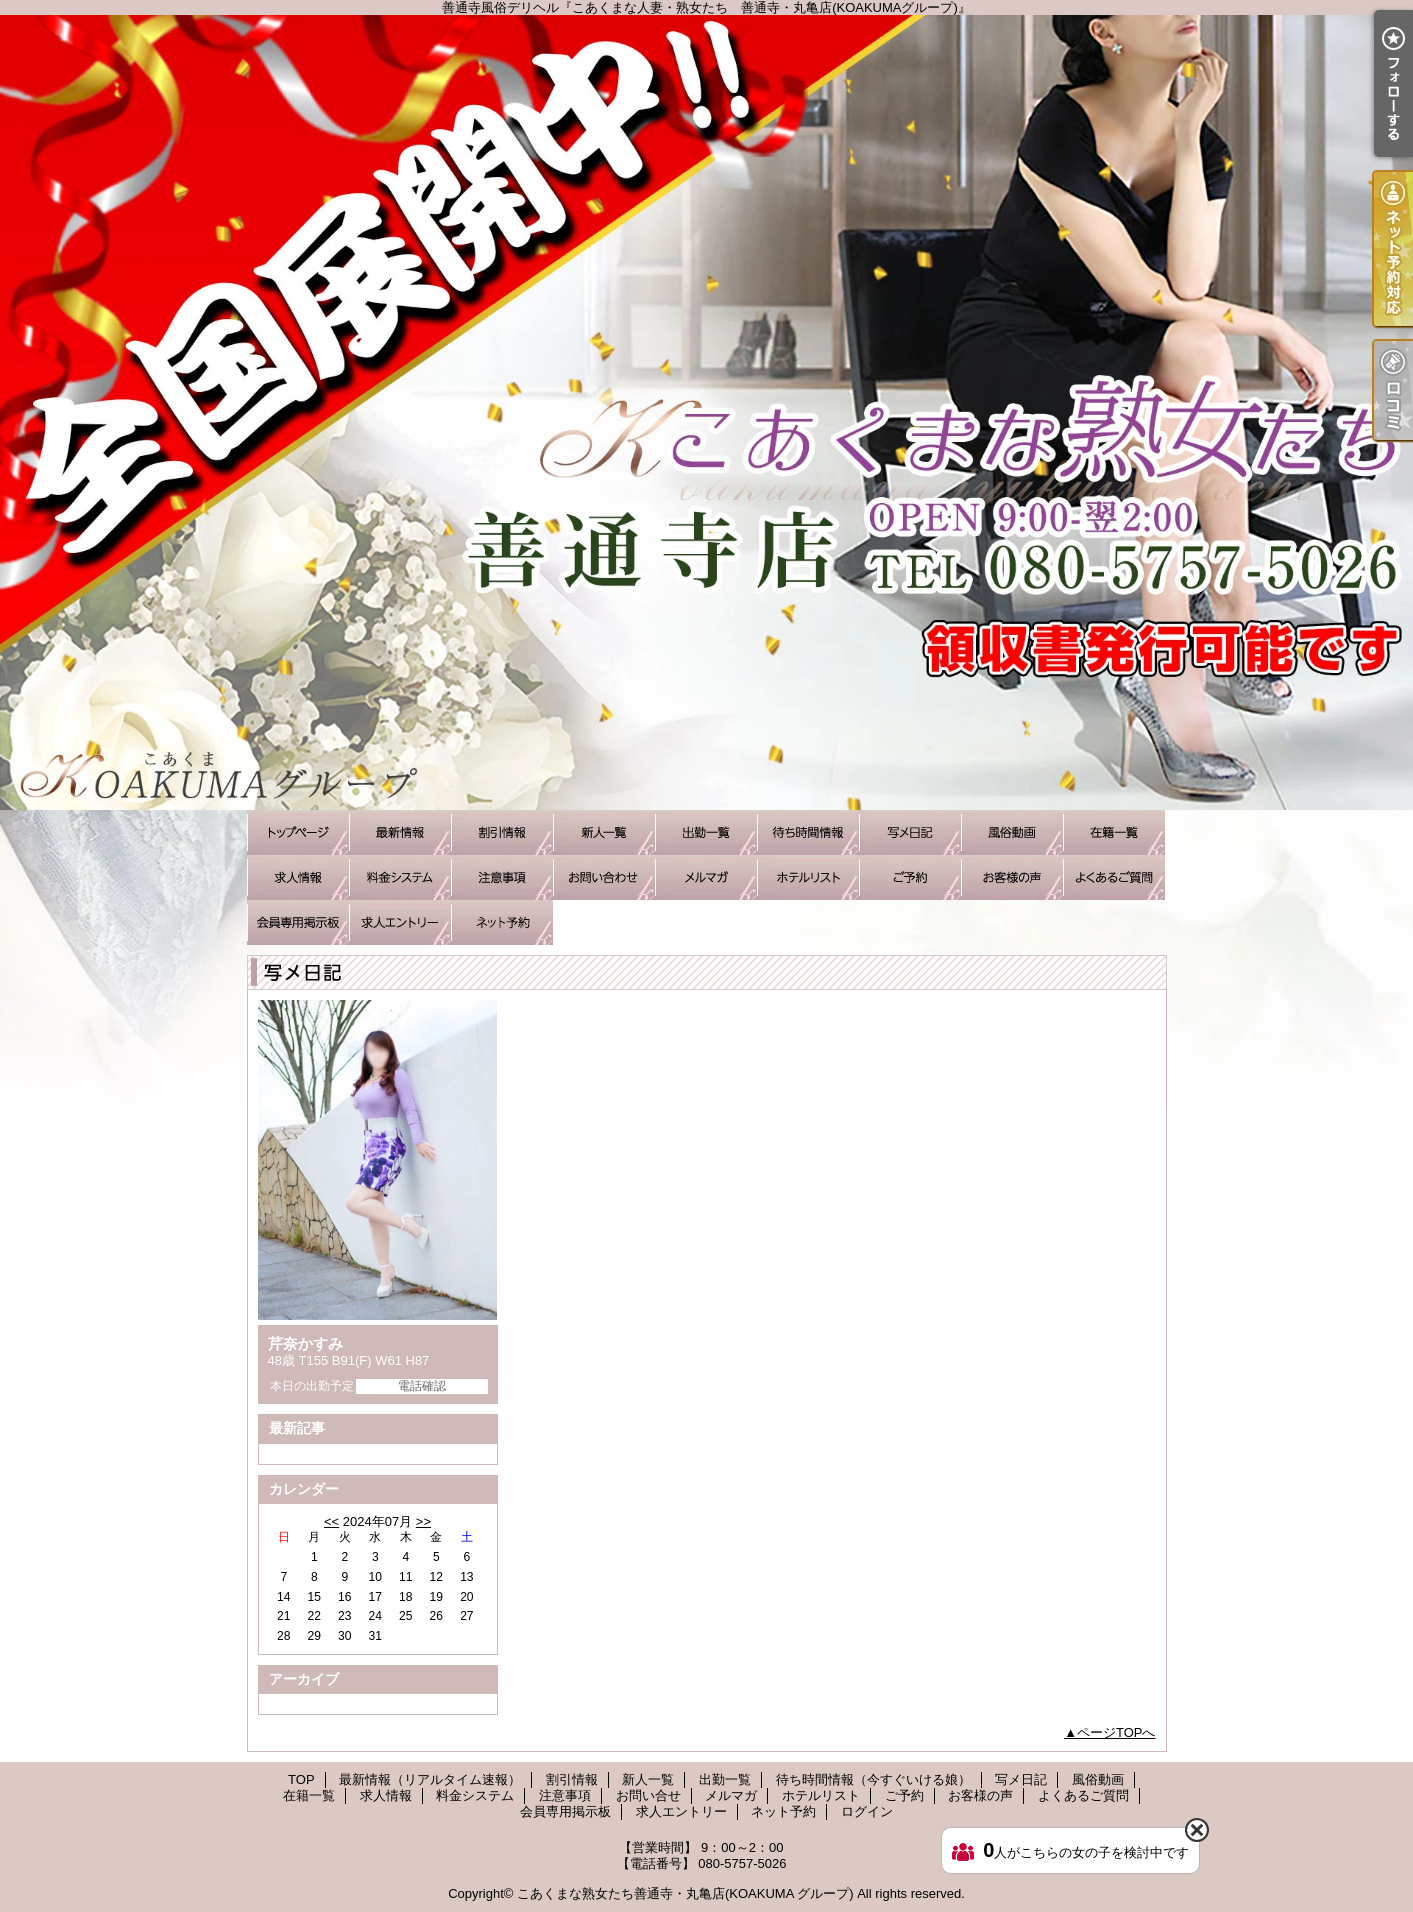  Describe the element at coordinates (298, 922) in the screenshot. I see `会員専用掲示板` at that location.